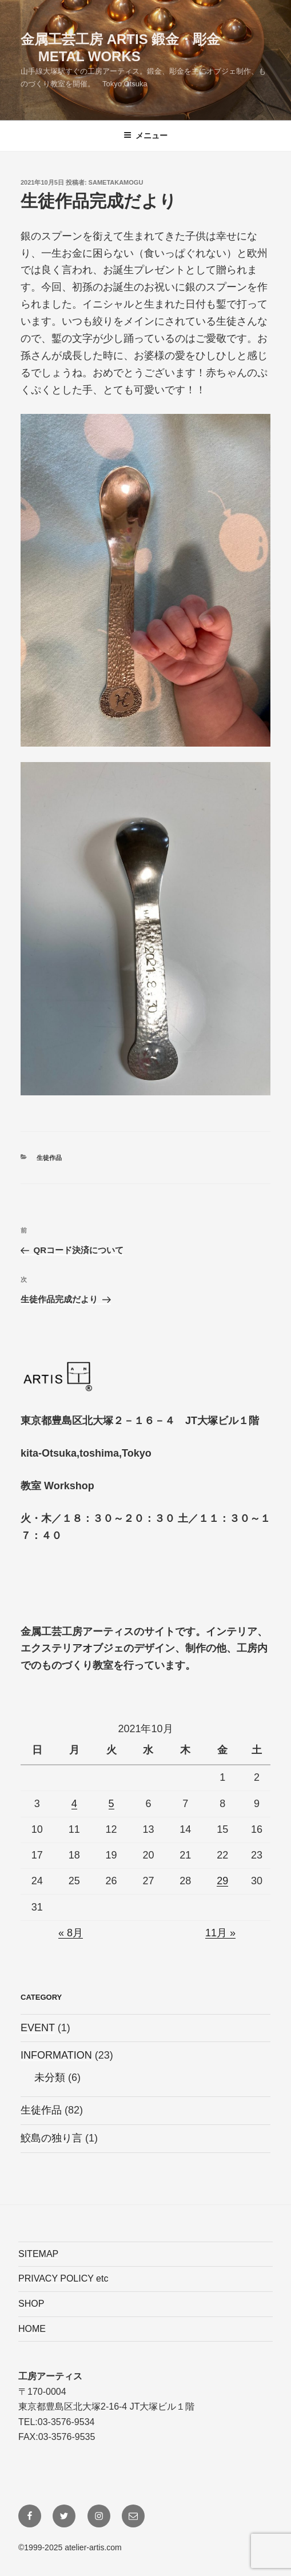  What do you see at coordinates (111, 1803) in the screenshot?
I see `5 [2021年10月5日 に投稿を公開]` at bounding box center [111, 1803].